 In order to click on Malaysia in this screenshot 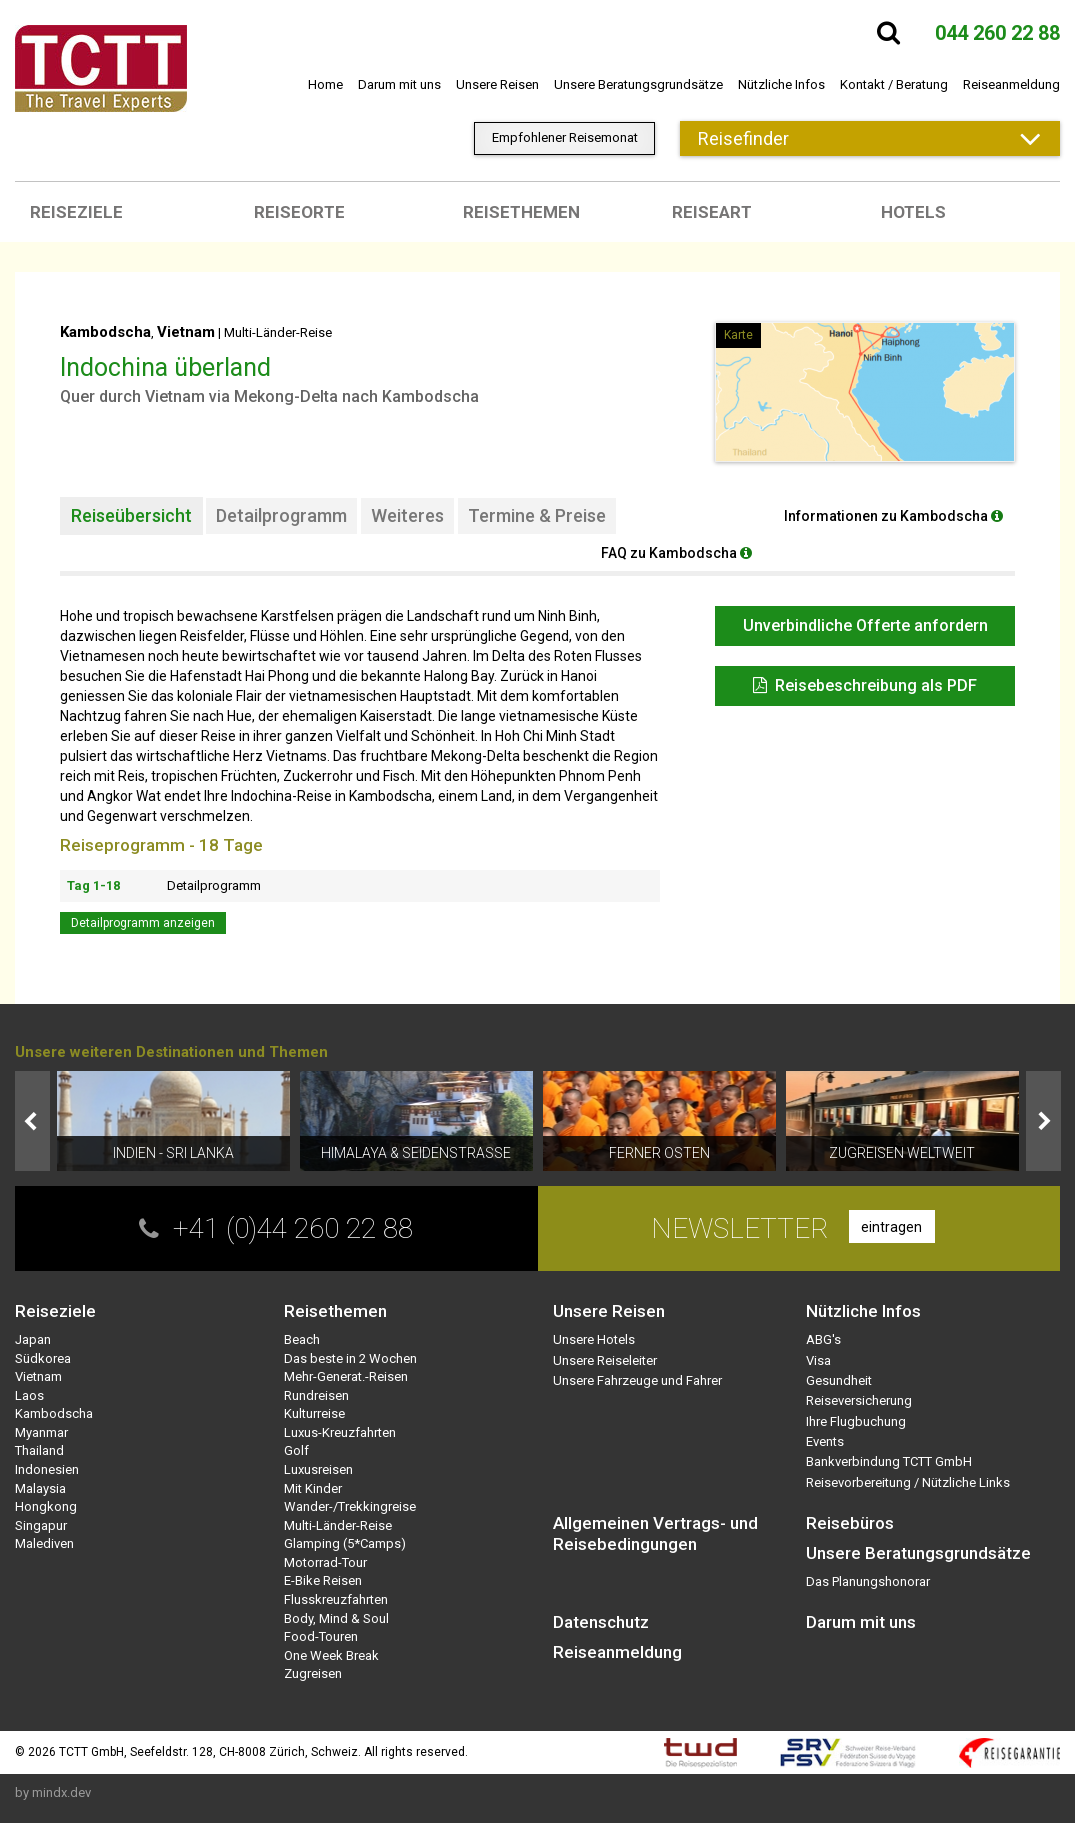, I will do `click(40, 1488)`.